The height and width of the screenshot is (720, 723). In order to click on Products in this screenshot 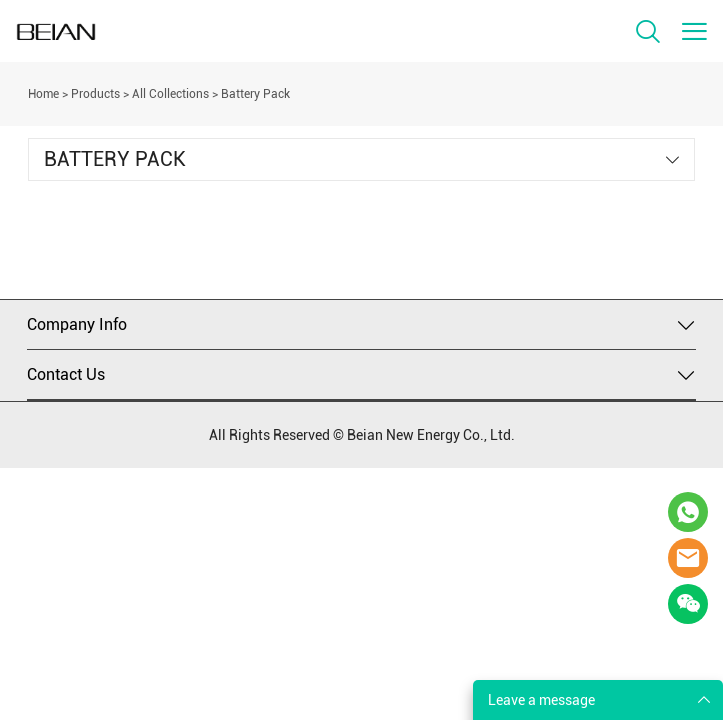, I will do `click(95, 94)`.